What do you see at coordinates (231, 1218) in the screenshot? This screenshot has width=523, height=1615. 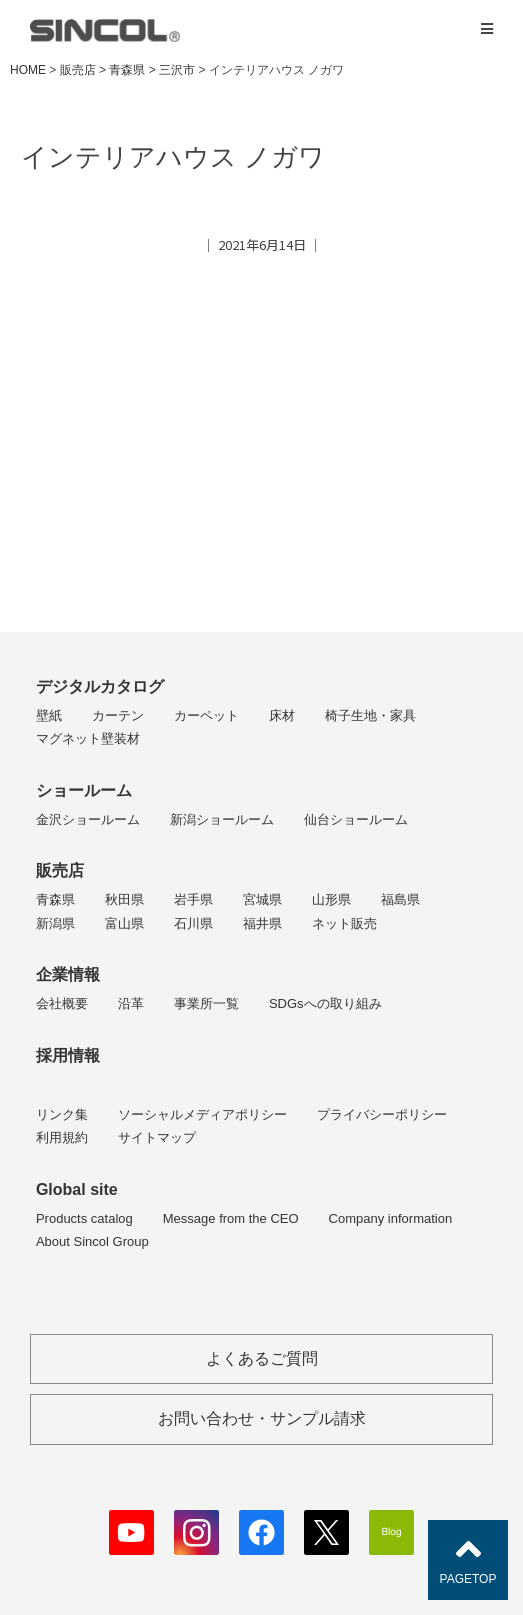 I see `Message from the CEO` at bounding box center [231, 1218].